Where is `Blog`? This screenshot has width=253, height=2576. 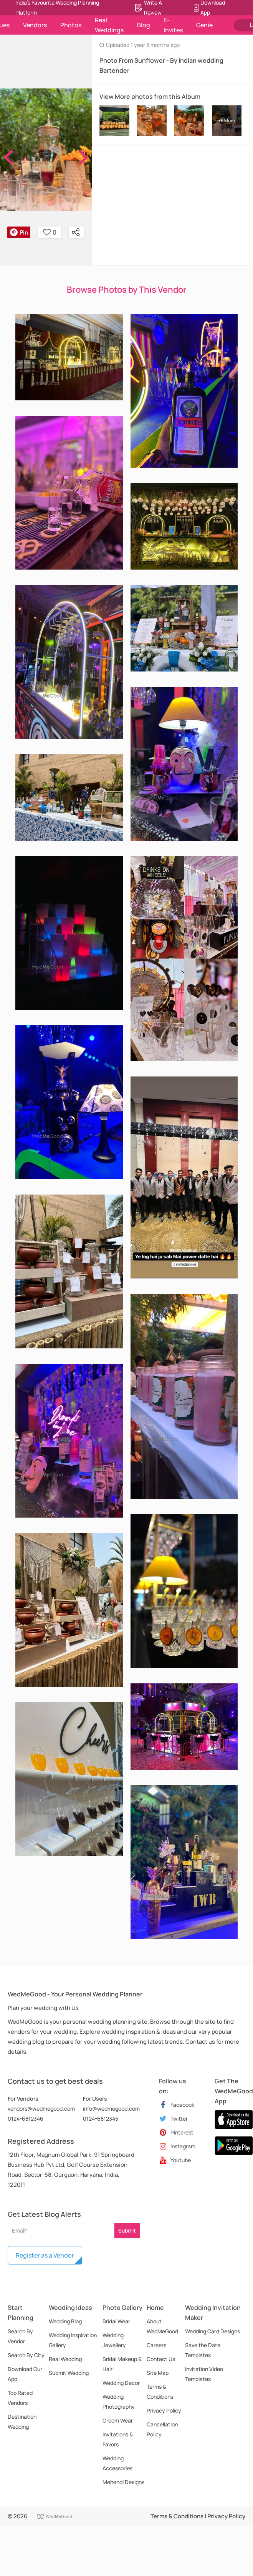 Blog is located at coordinates (143, 25).